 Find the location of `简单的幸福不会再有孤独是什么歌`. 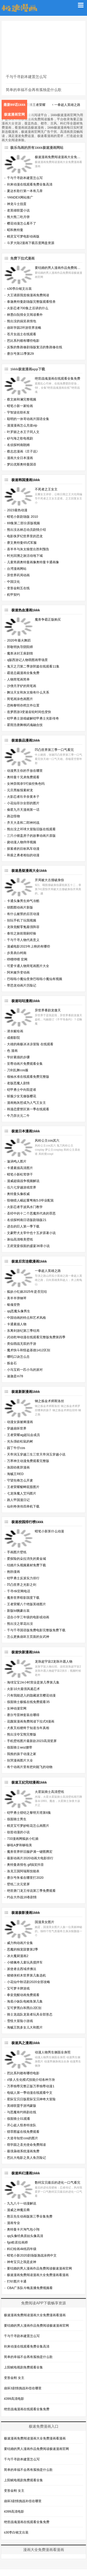

简单的幸福不会再有孤独是什么歌 is located at coordinates (28, 2357).